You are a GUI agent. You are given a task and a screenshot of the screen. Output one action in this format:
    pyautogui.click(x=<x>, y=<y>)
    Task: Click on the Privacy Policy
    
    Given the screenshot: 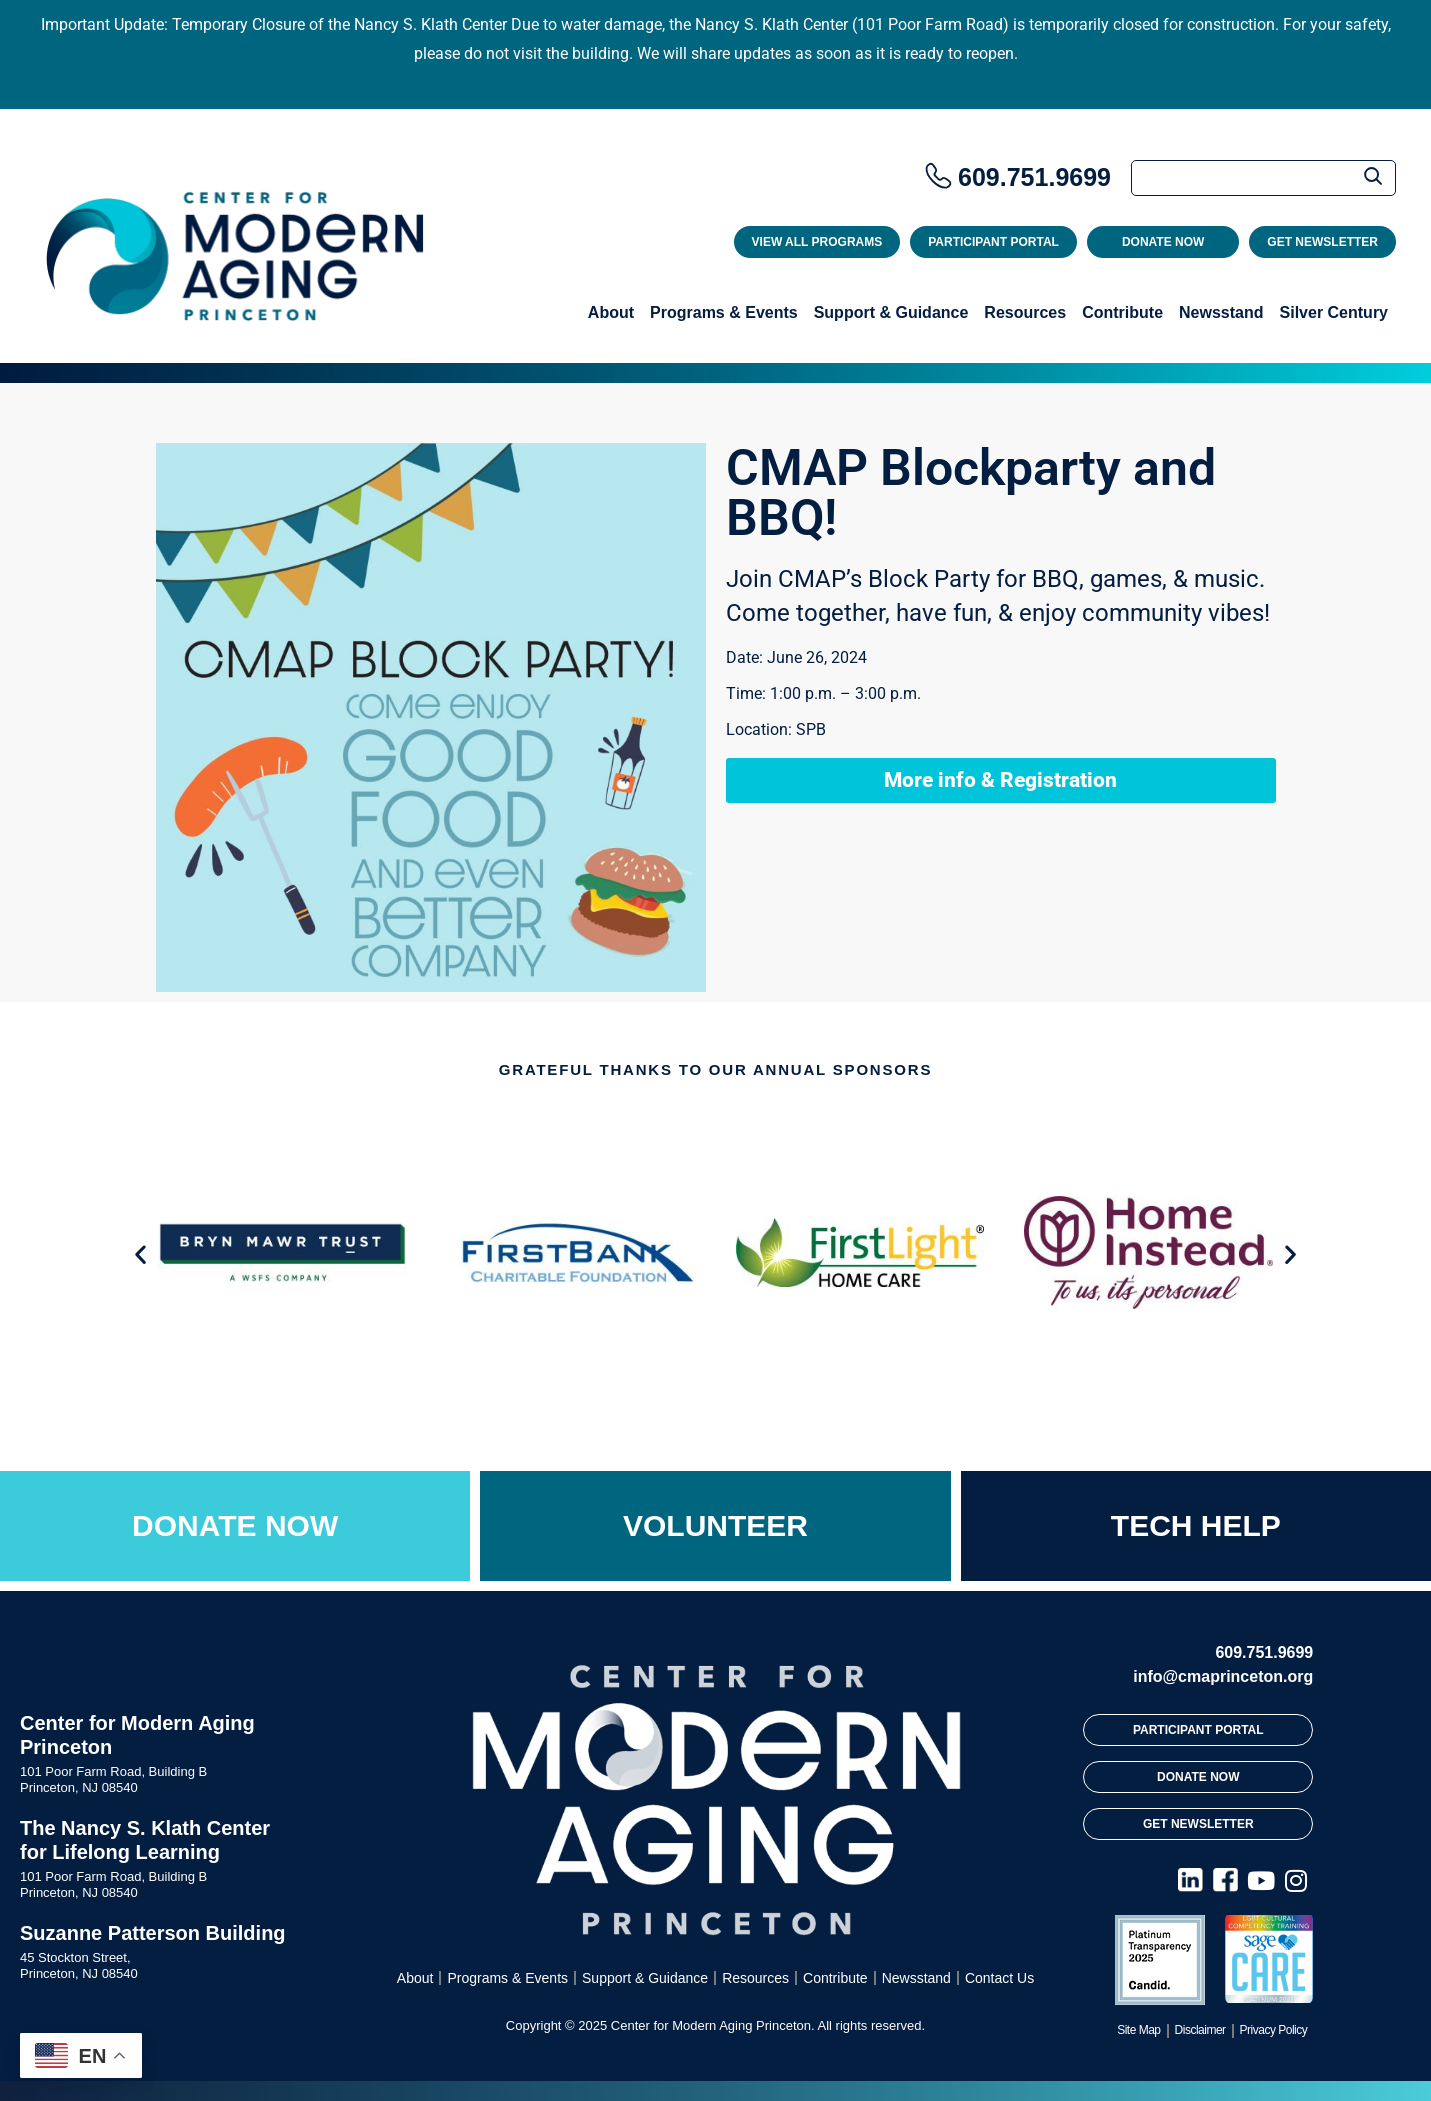 What is the action you would take?
    pyautogui.click(x=1274, y=2030)
    